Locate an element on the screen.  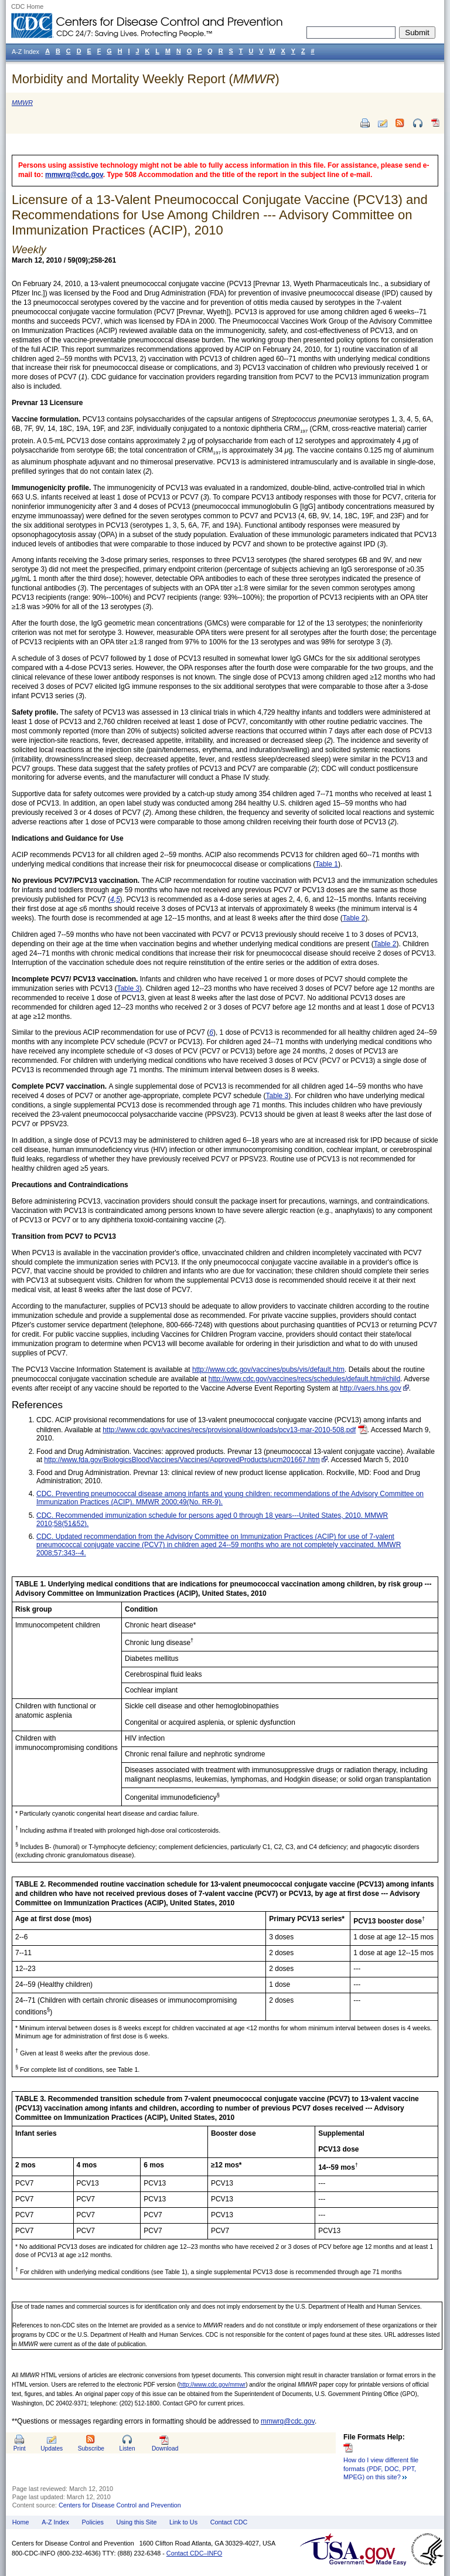
Subscribe is located at coordinates (91, 2448).